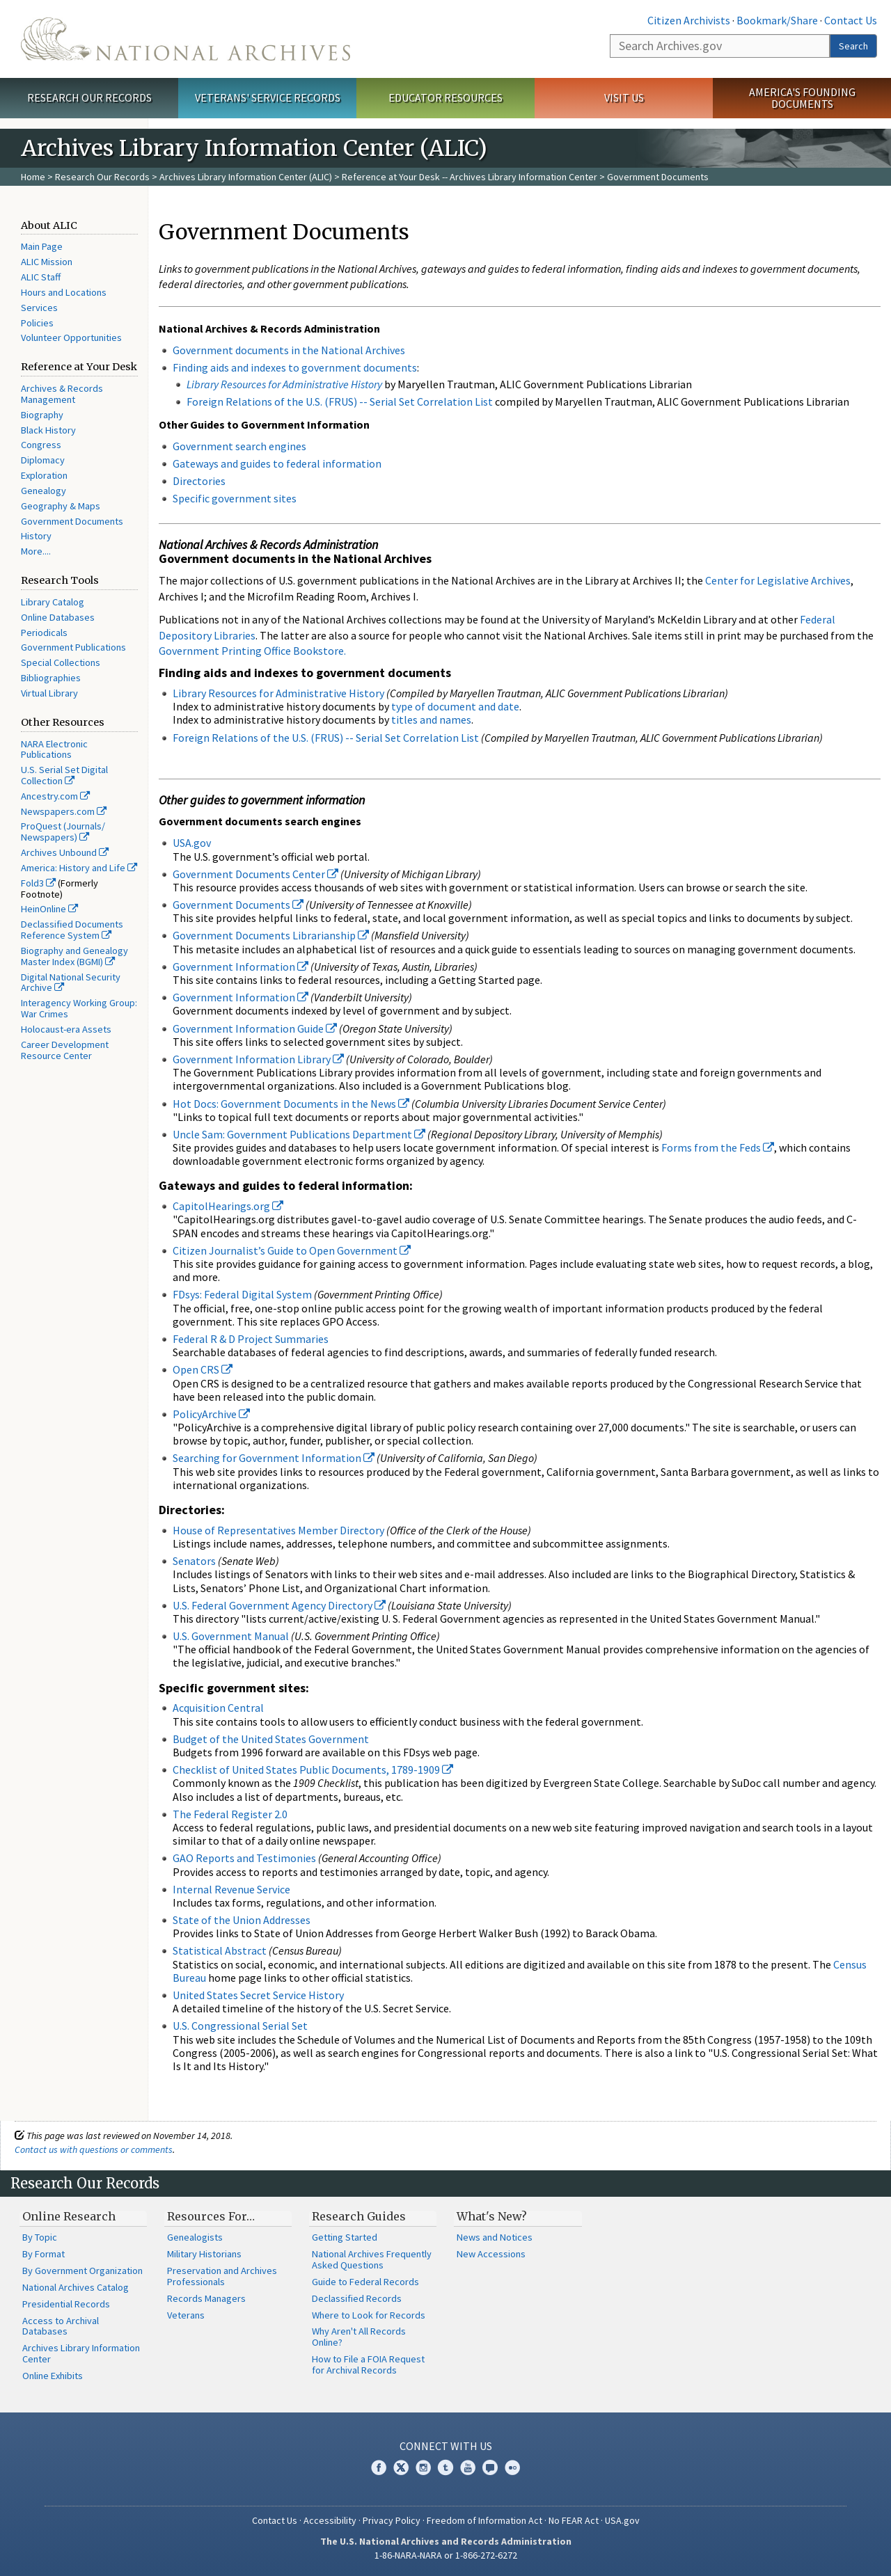 The width and height of the screenshot is (891, 2576). Describe the element at coordinates (340, 401) in the screenshot. I see `Foreign Relations of the U.S. (FRUS) -- Serial Set Correlation List` at that location.